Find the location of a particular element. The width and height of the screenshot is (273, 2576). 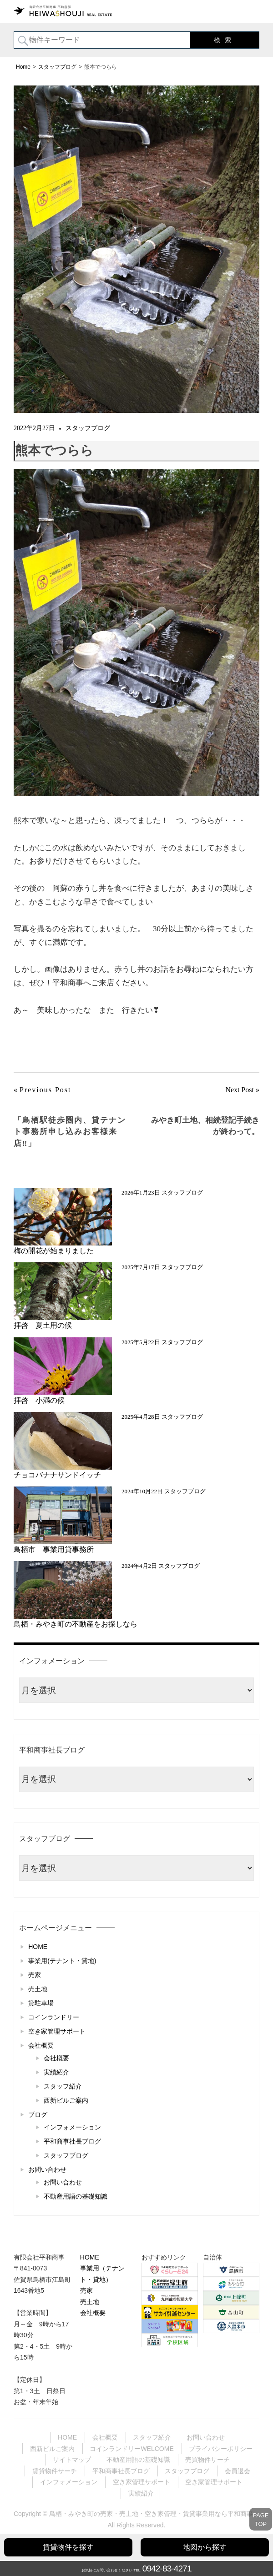

実績紹介 is located at coordinates (56, 2072).